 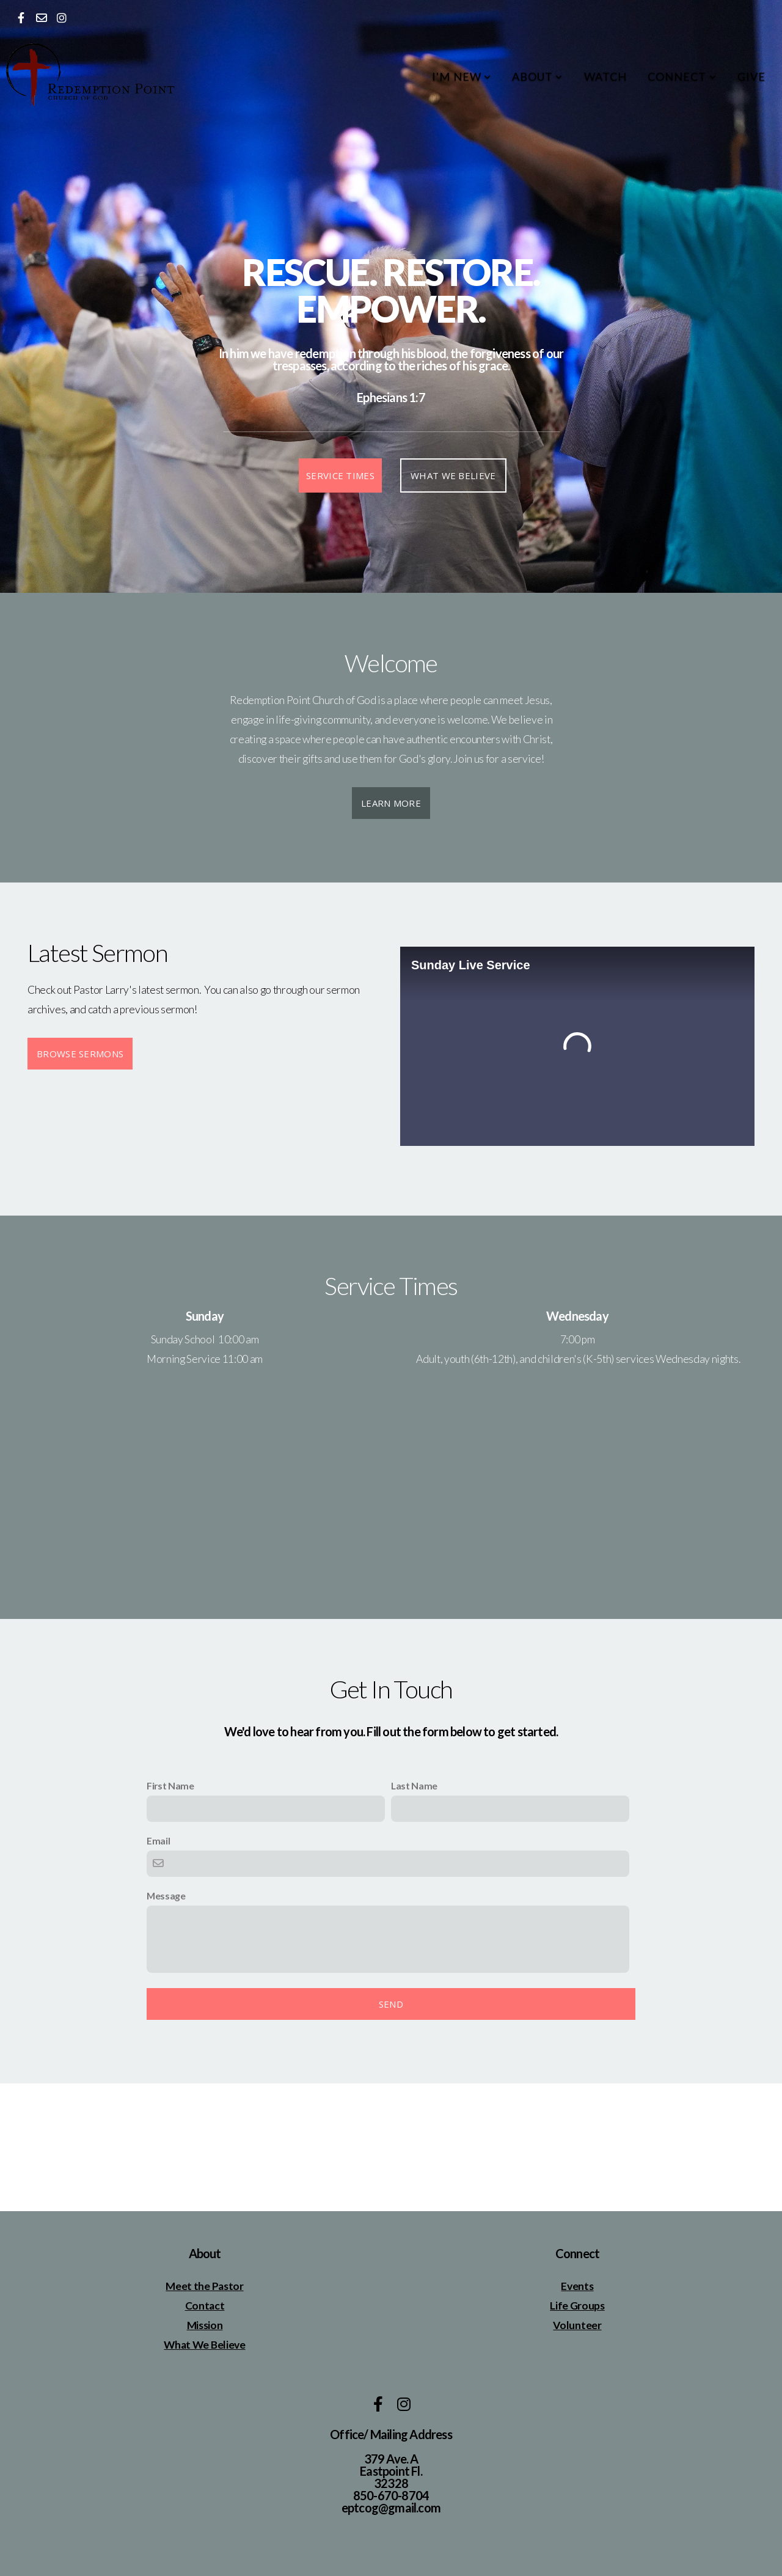 What do you see at coordinates (751, 76) in the screenshot?
I see `Give` at bounding box center [751, 76].